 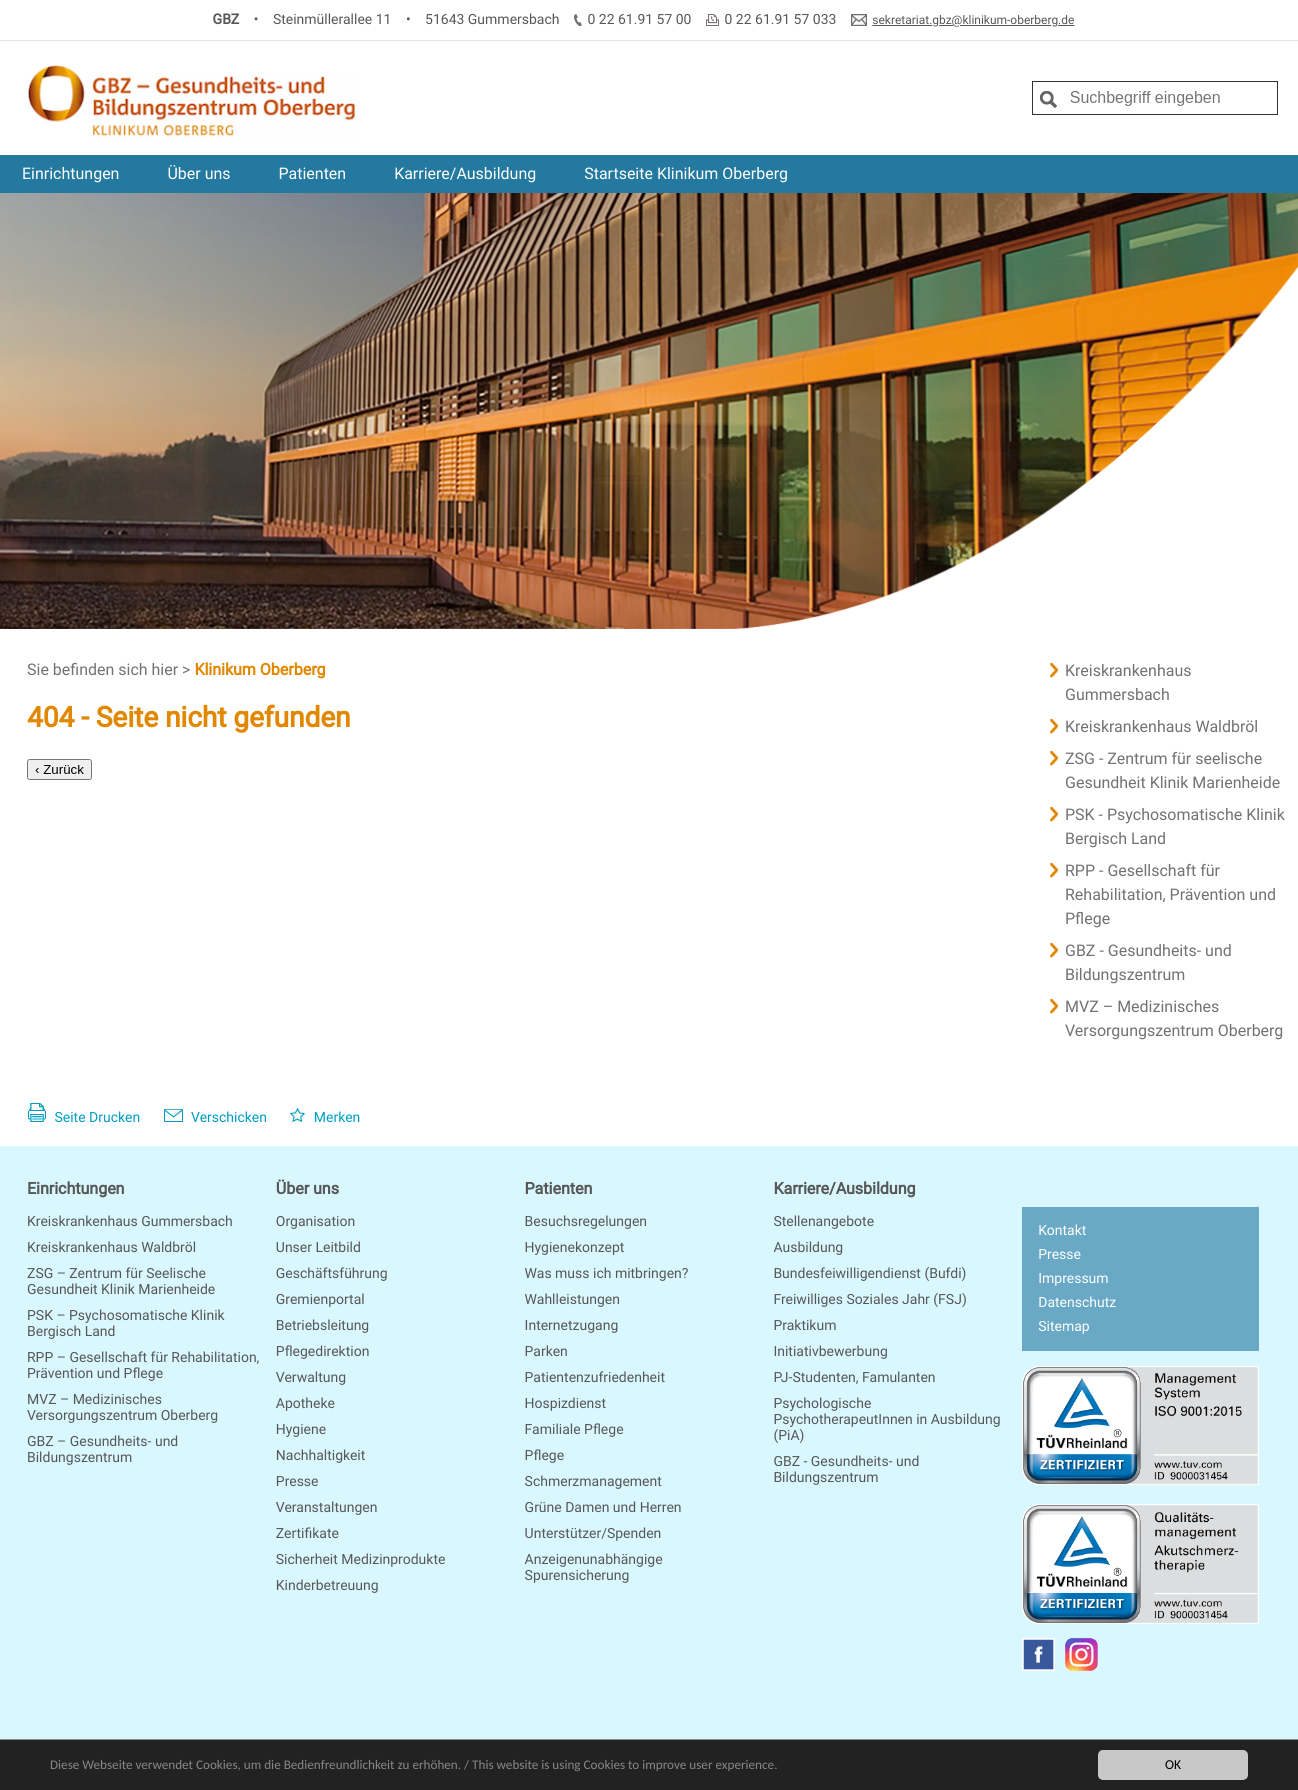 What do you see at coordinates (59, 769) in the screenshot?
I see `‹ Zurück` at bounding box center [59, 769].